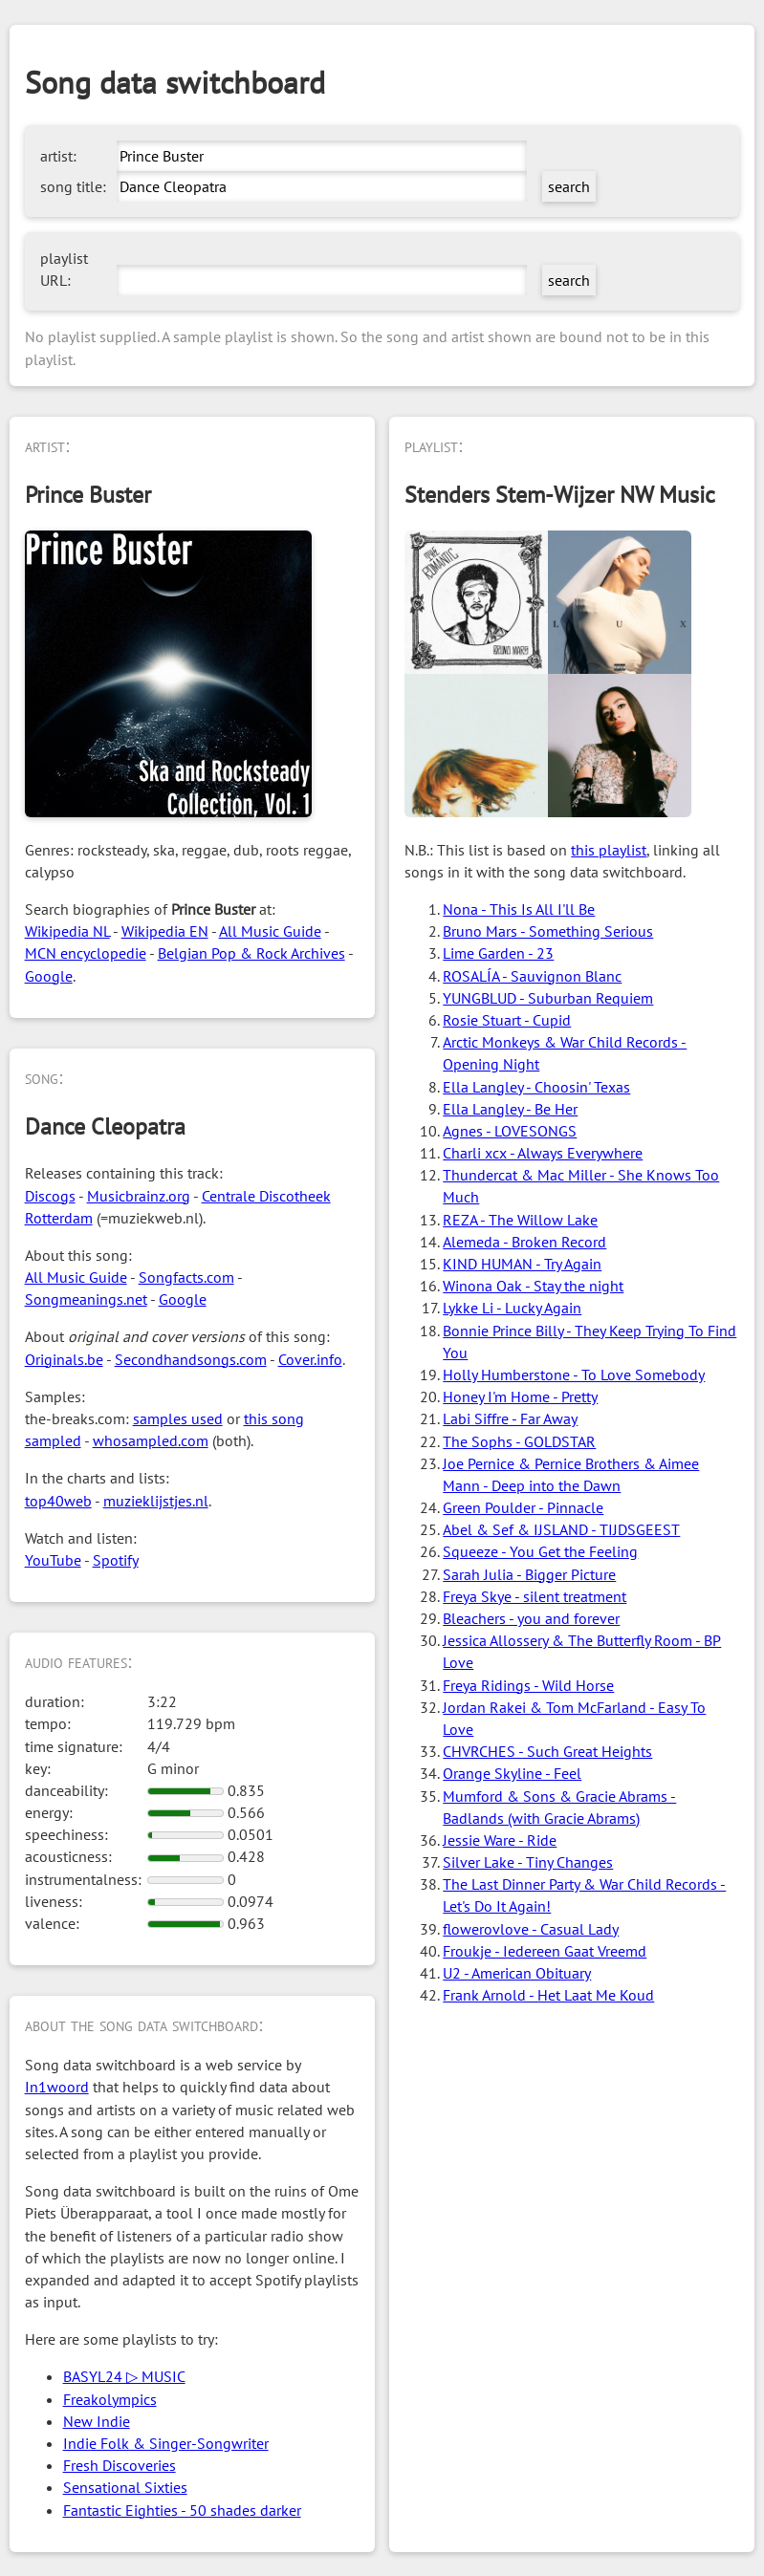 The image size is (764, 2576). I want to click on The Sophs - GOLDSTAR, so click(519, 1441).